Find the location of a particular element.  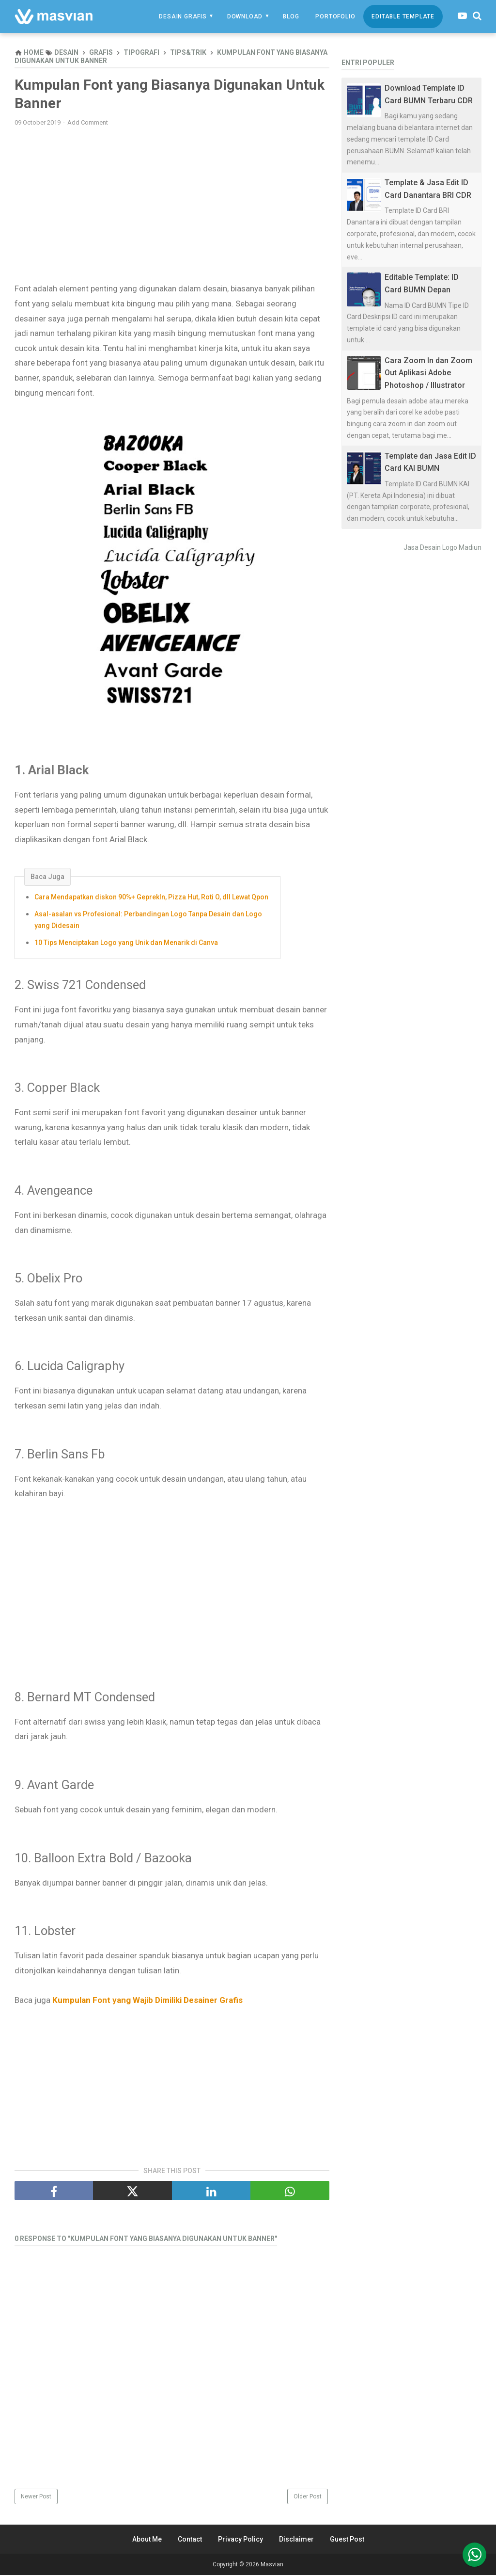

Download is located at coordinates (245, 16).